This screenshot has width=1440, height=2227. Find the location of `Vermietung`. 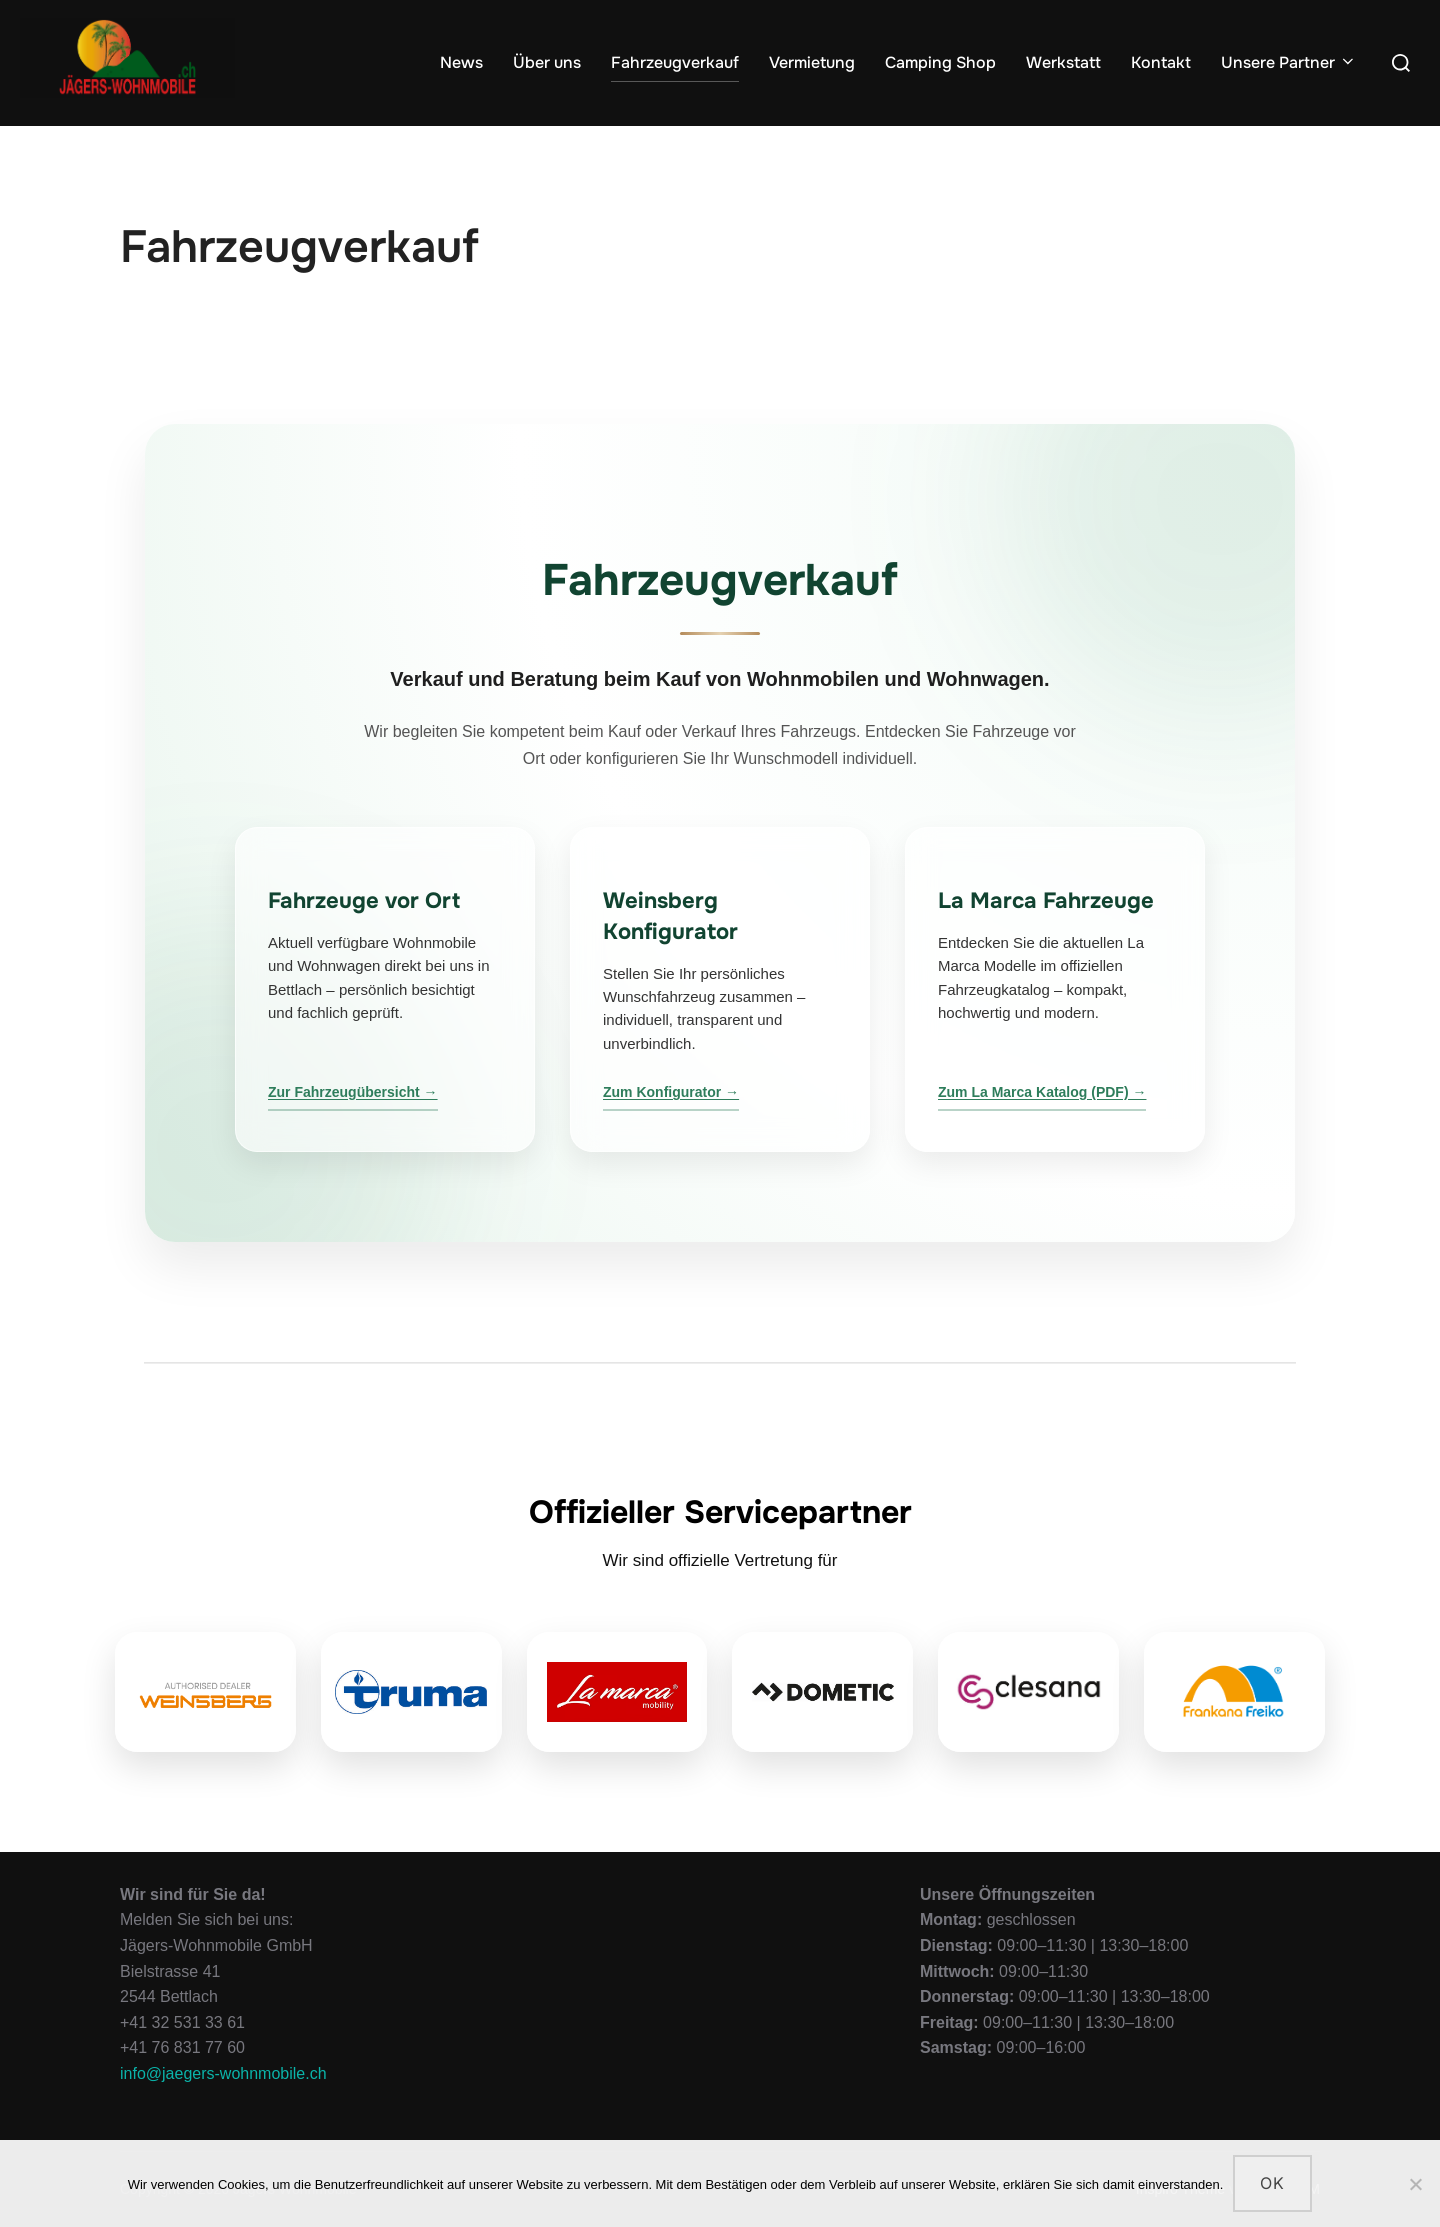

Vermietung is located at coordinates (812, 62).